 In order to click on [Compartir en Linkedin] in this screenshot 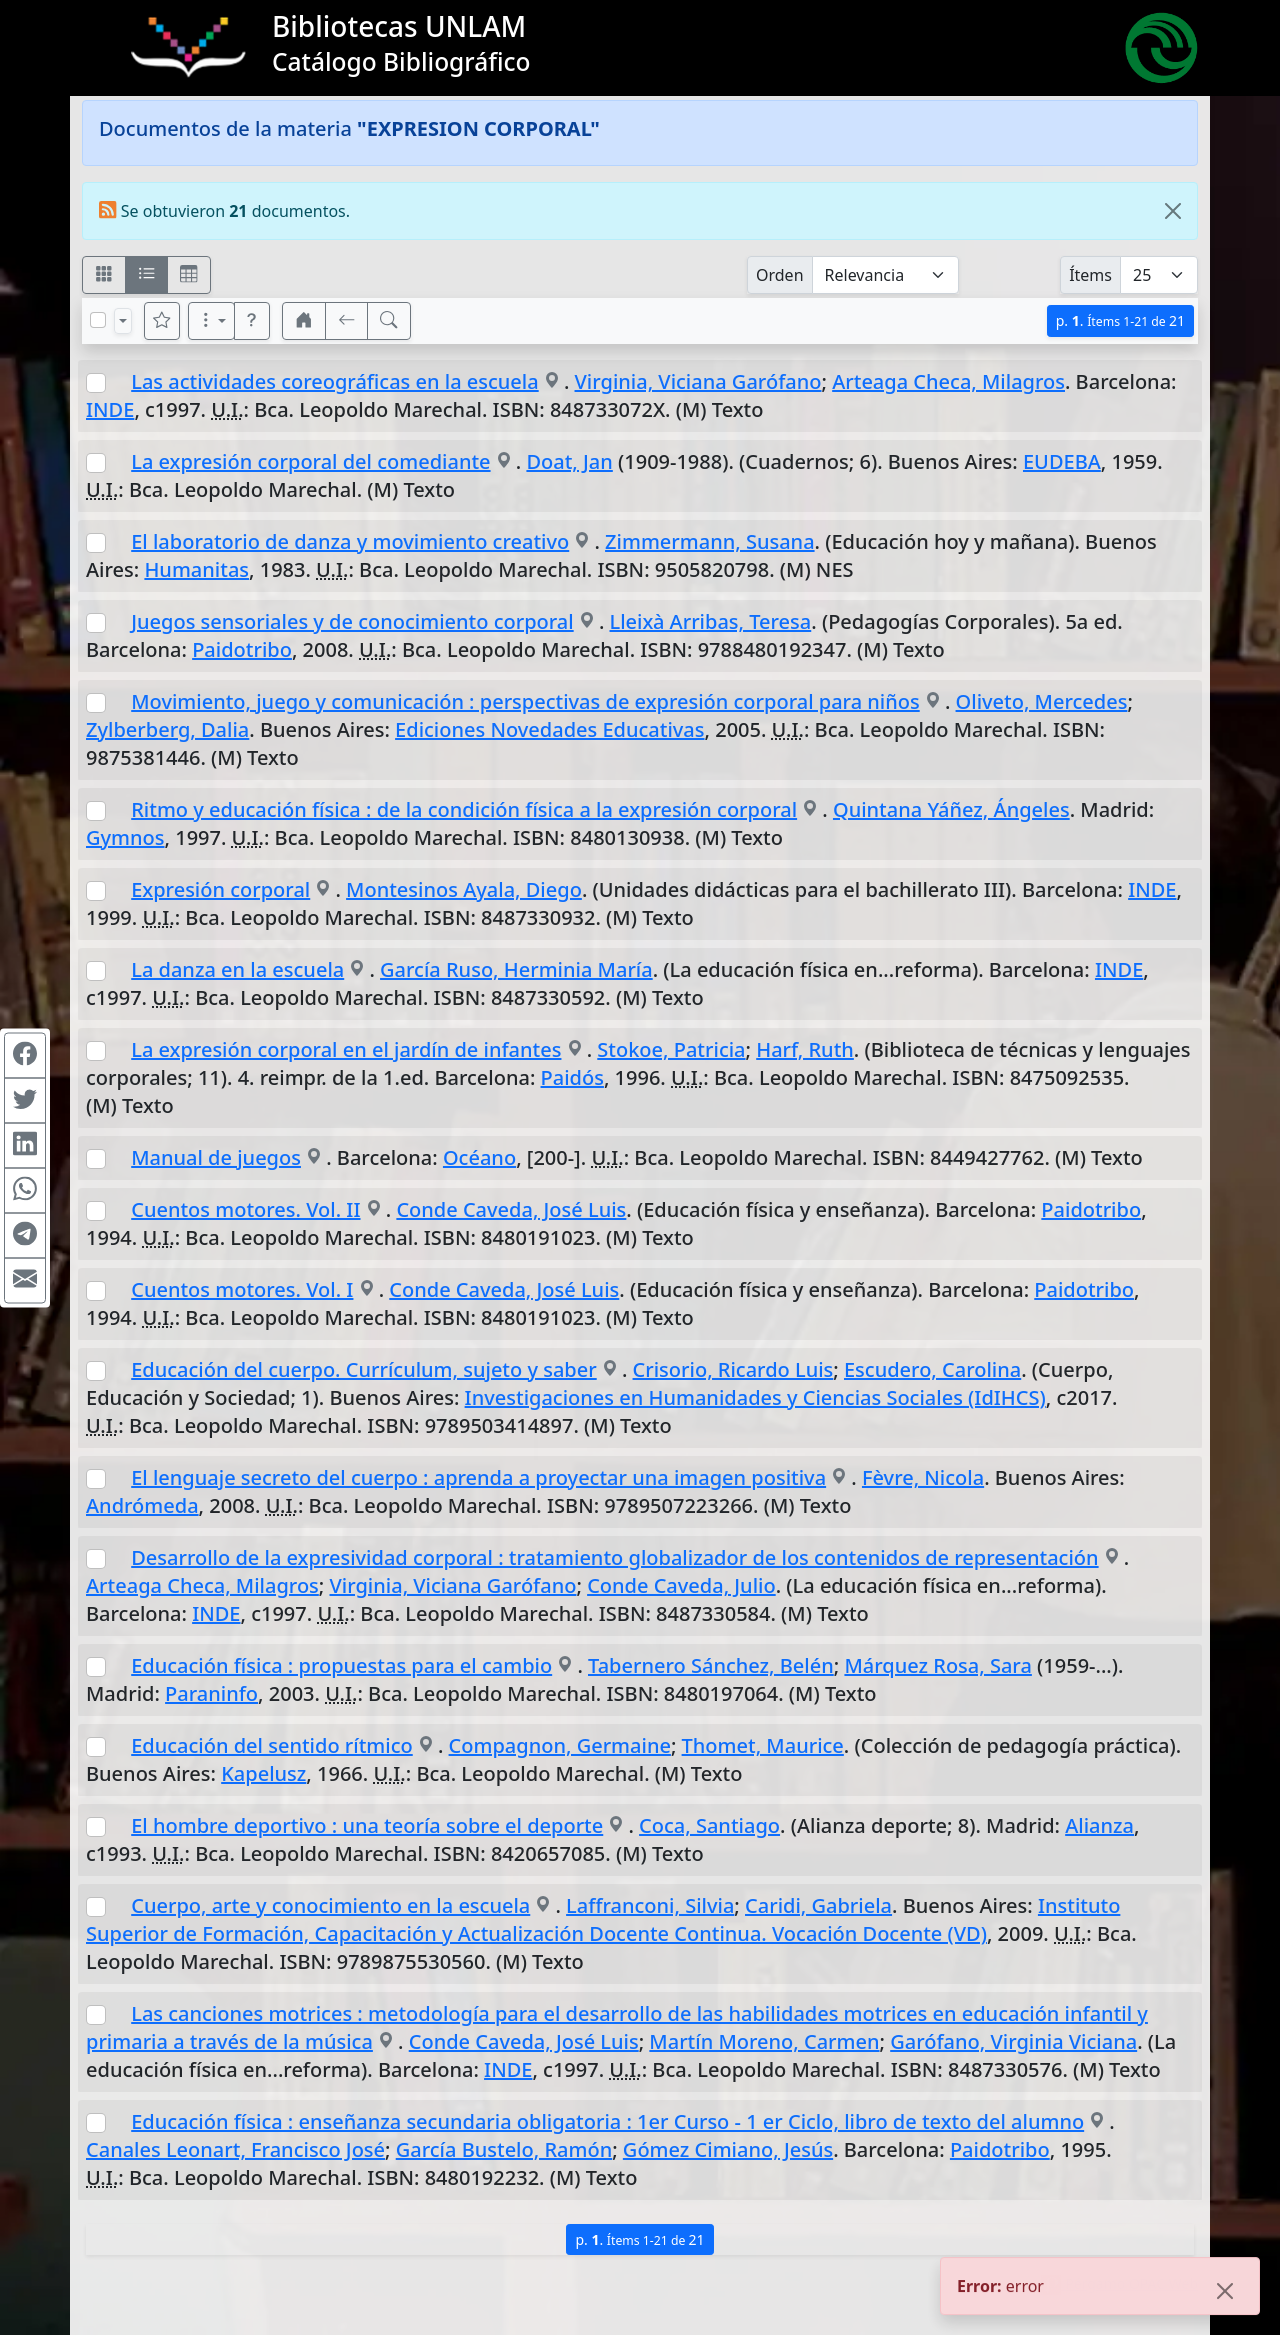, I will do `click(25, 1145)`.